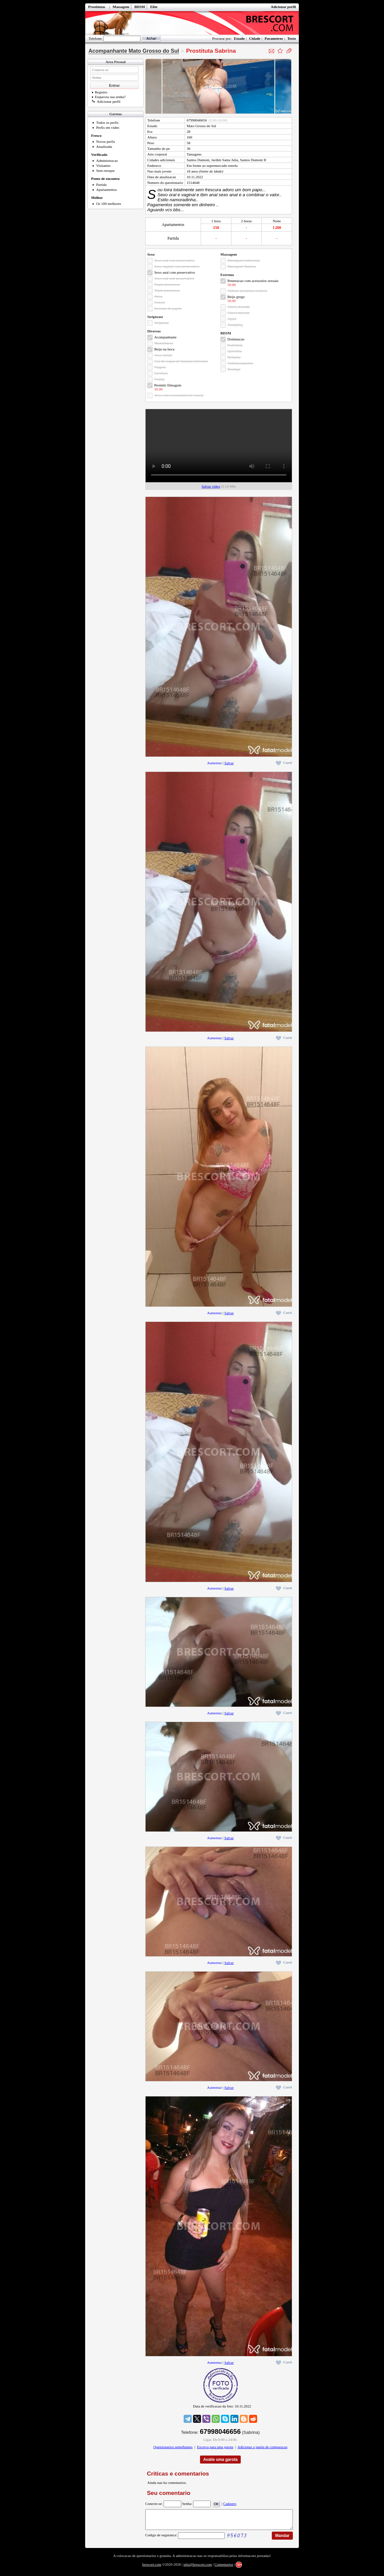  What do you see at coordinates (139, 7) in the screenshot?
I see `BDSM` at bounding box center [139, 7].